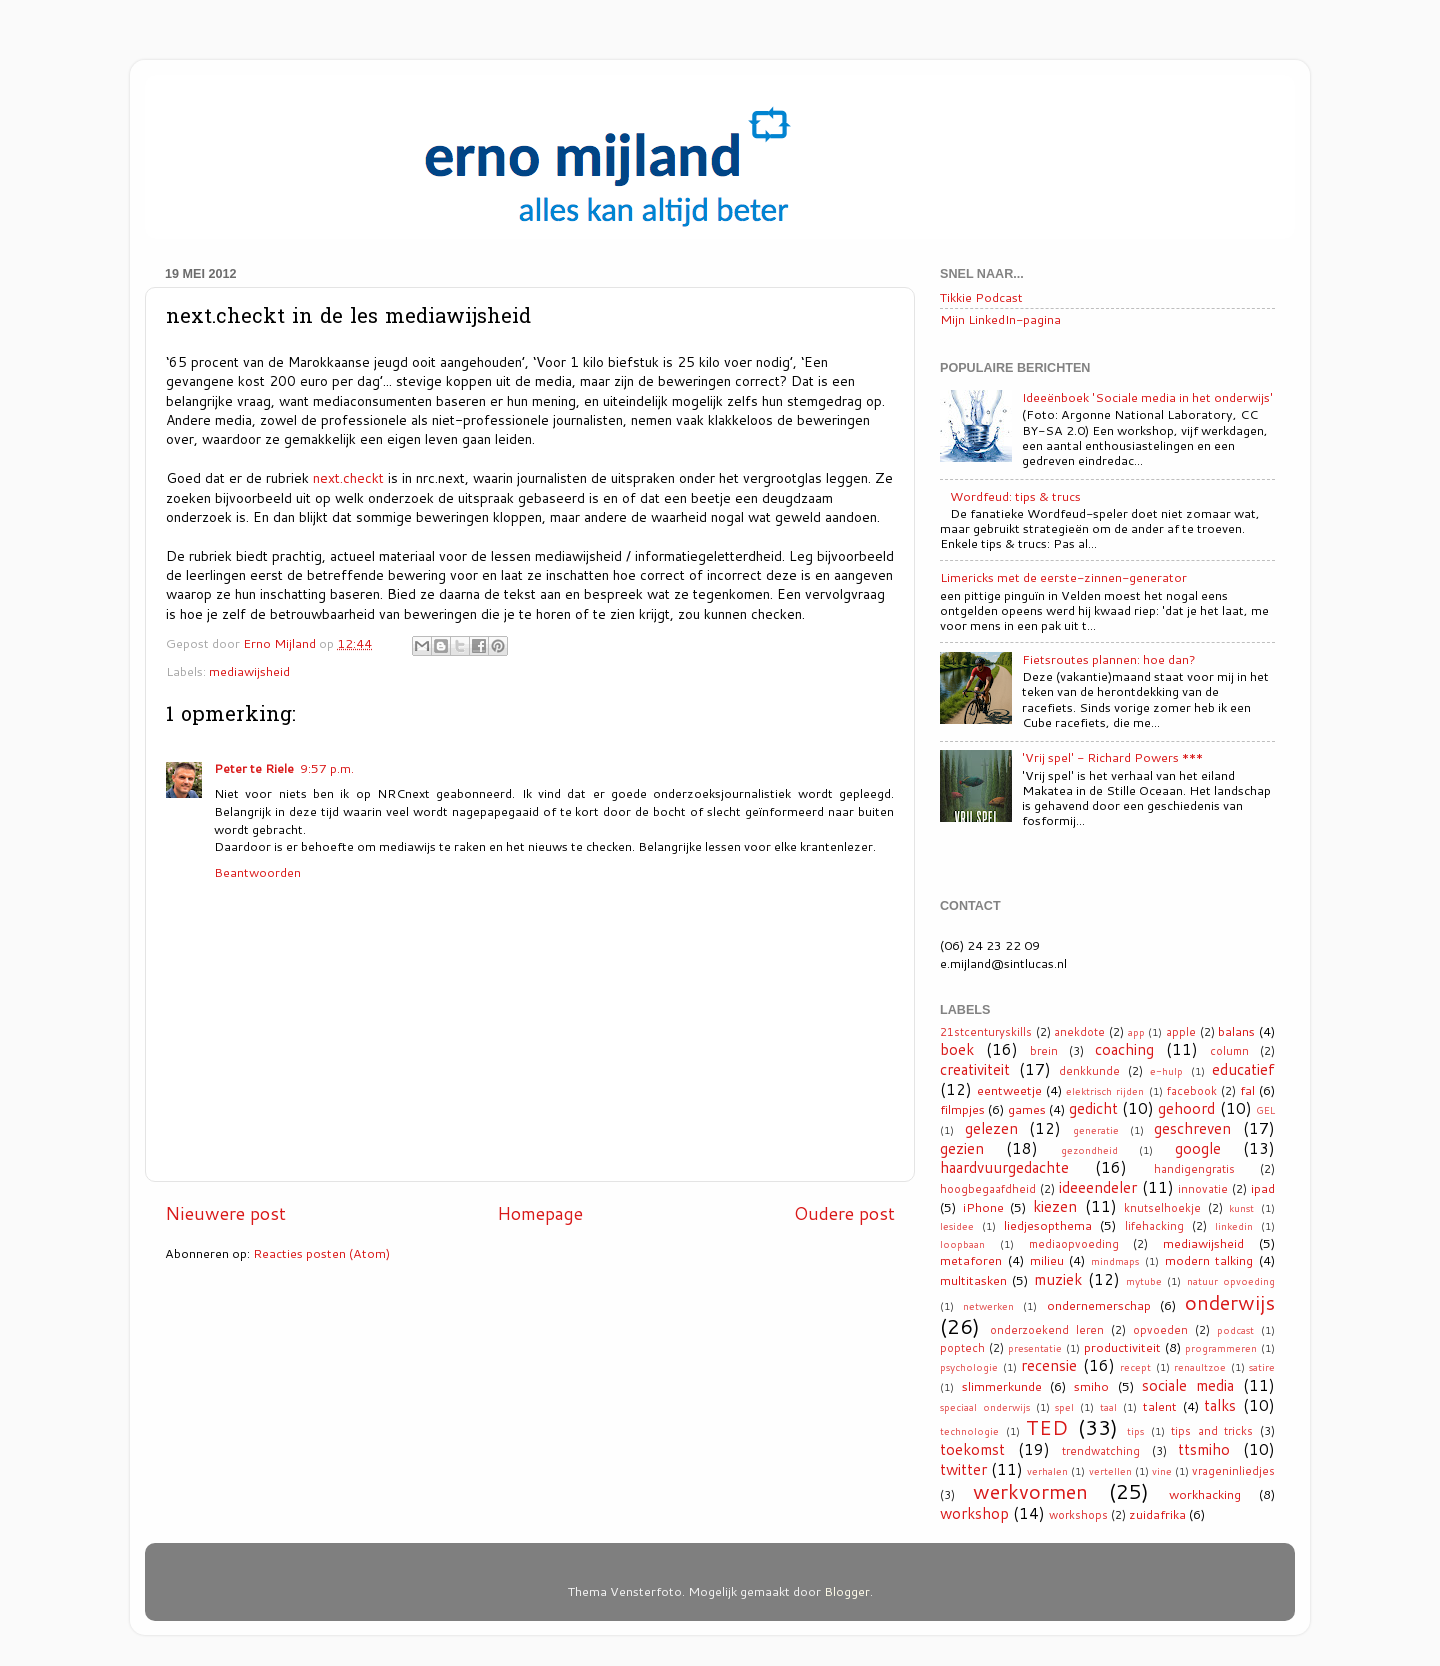 The width and height of the screenshot is (1440, 1666). What do you see at coordinates (1002, 1386) in the screenshot?
I see `slimmerkunde` at bounding box center [1002, 1386].